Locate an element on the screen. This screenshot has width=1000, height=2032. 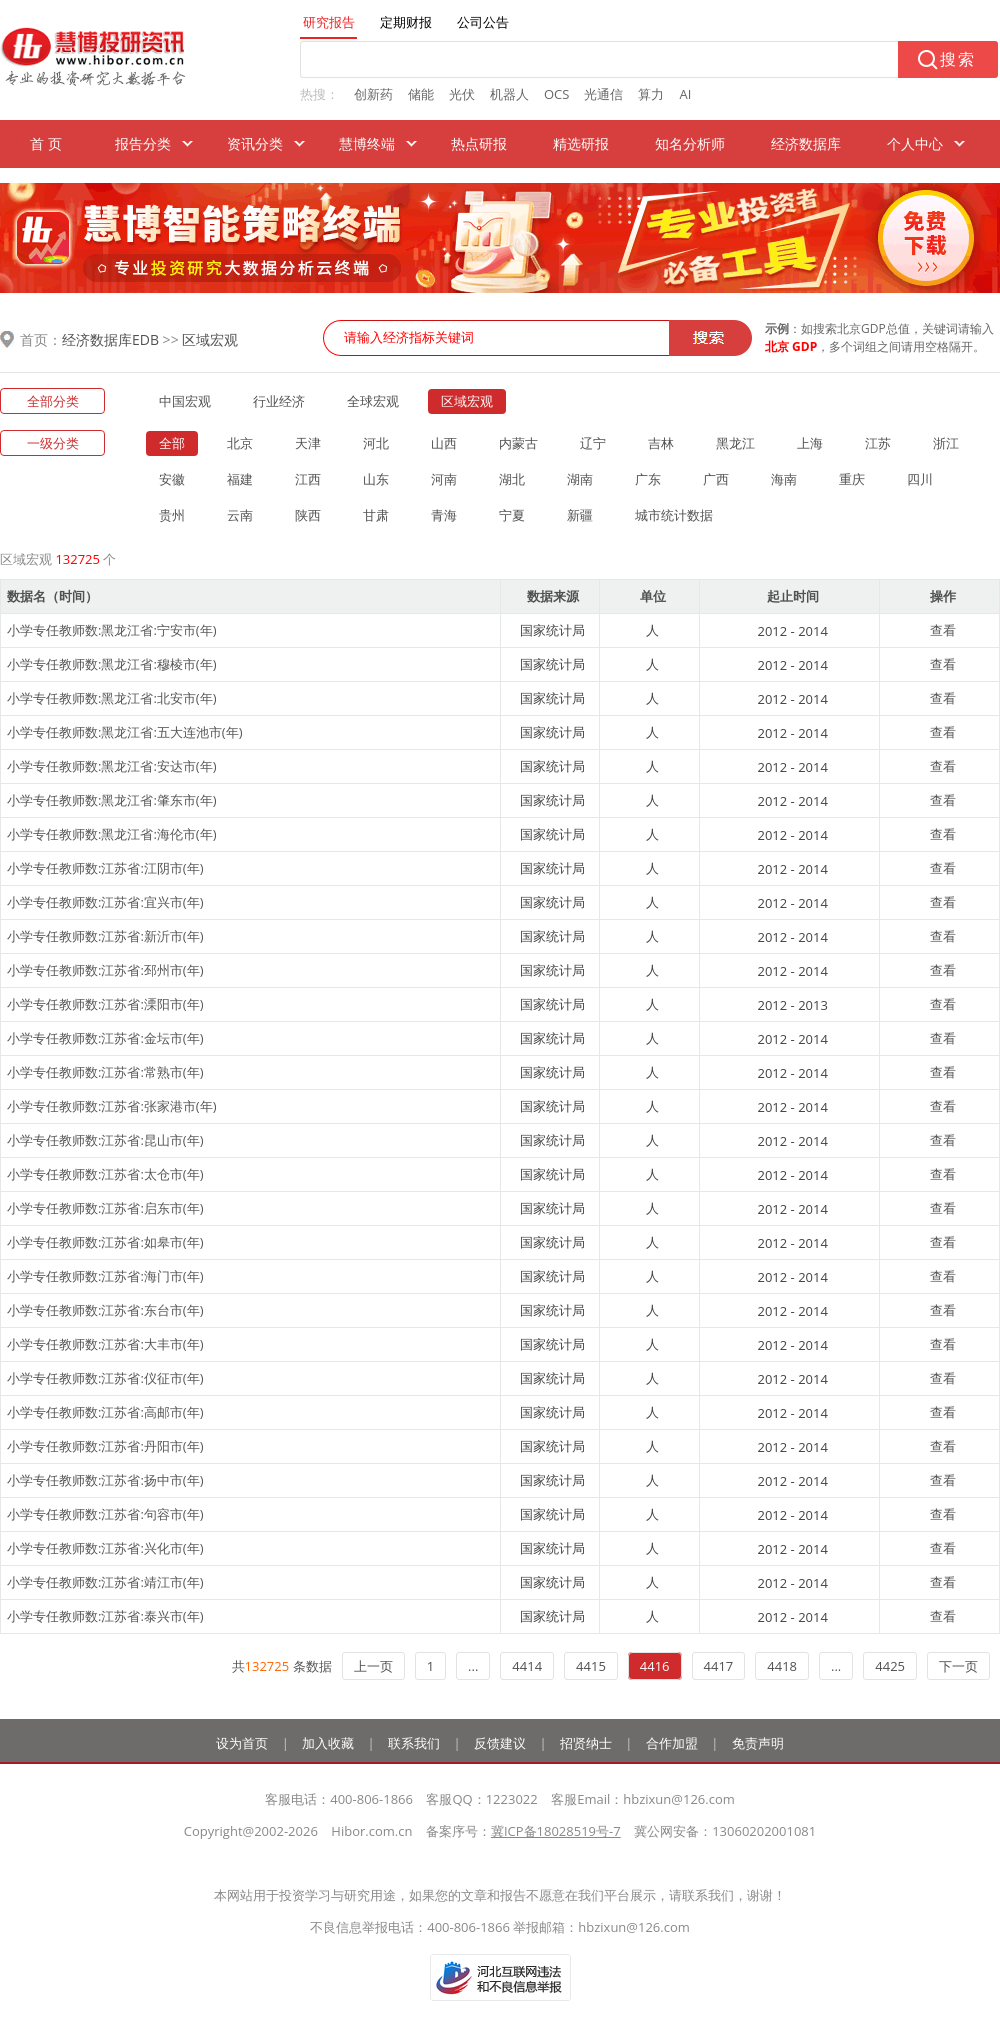
4417 is located at coordinates (719, 1666).